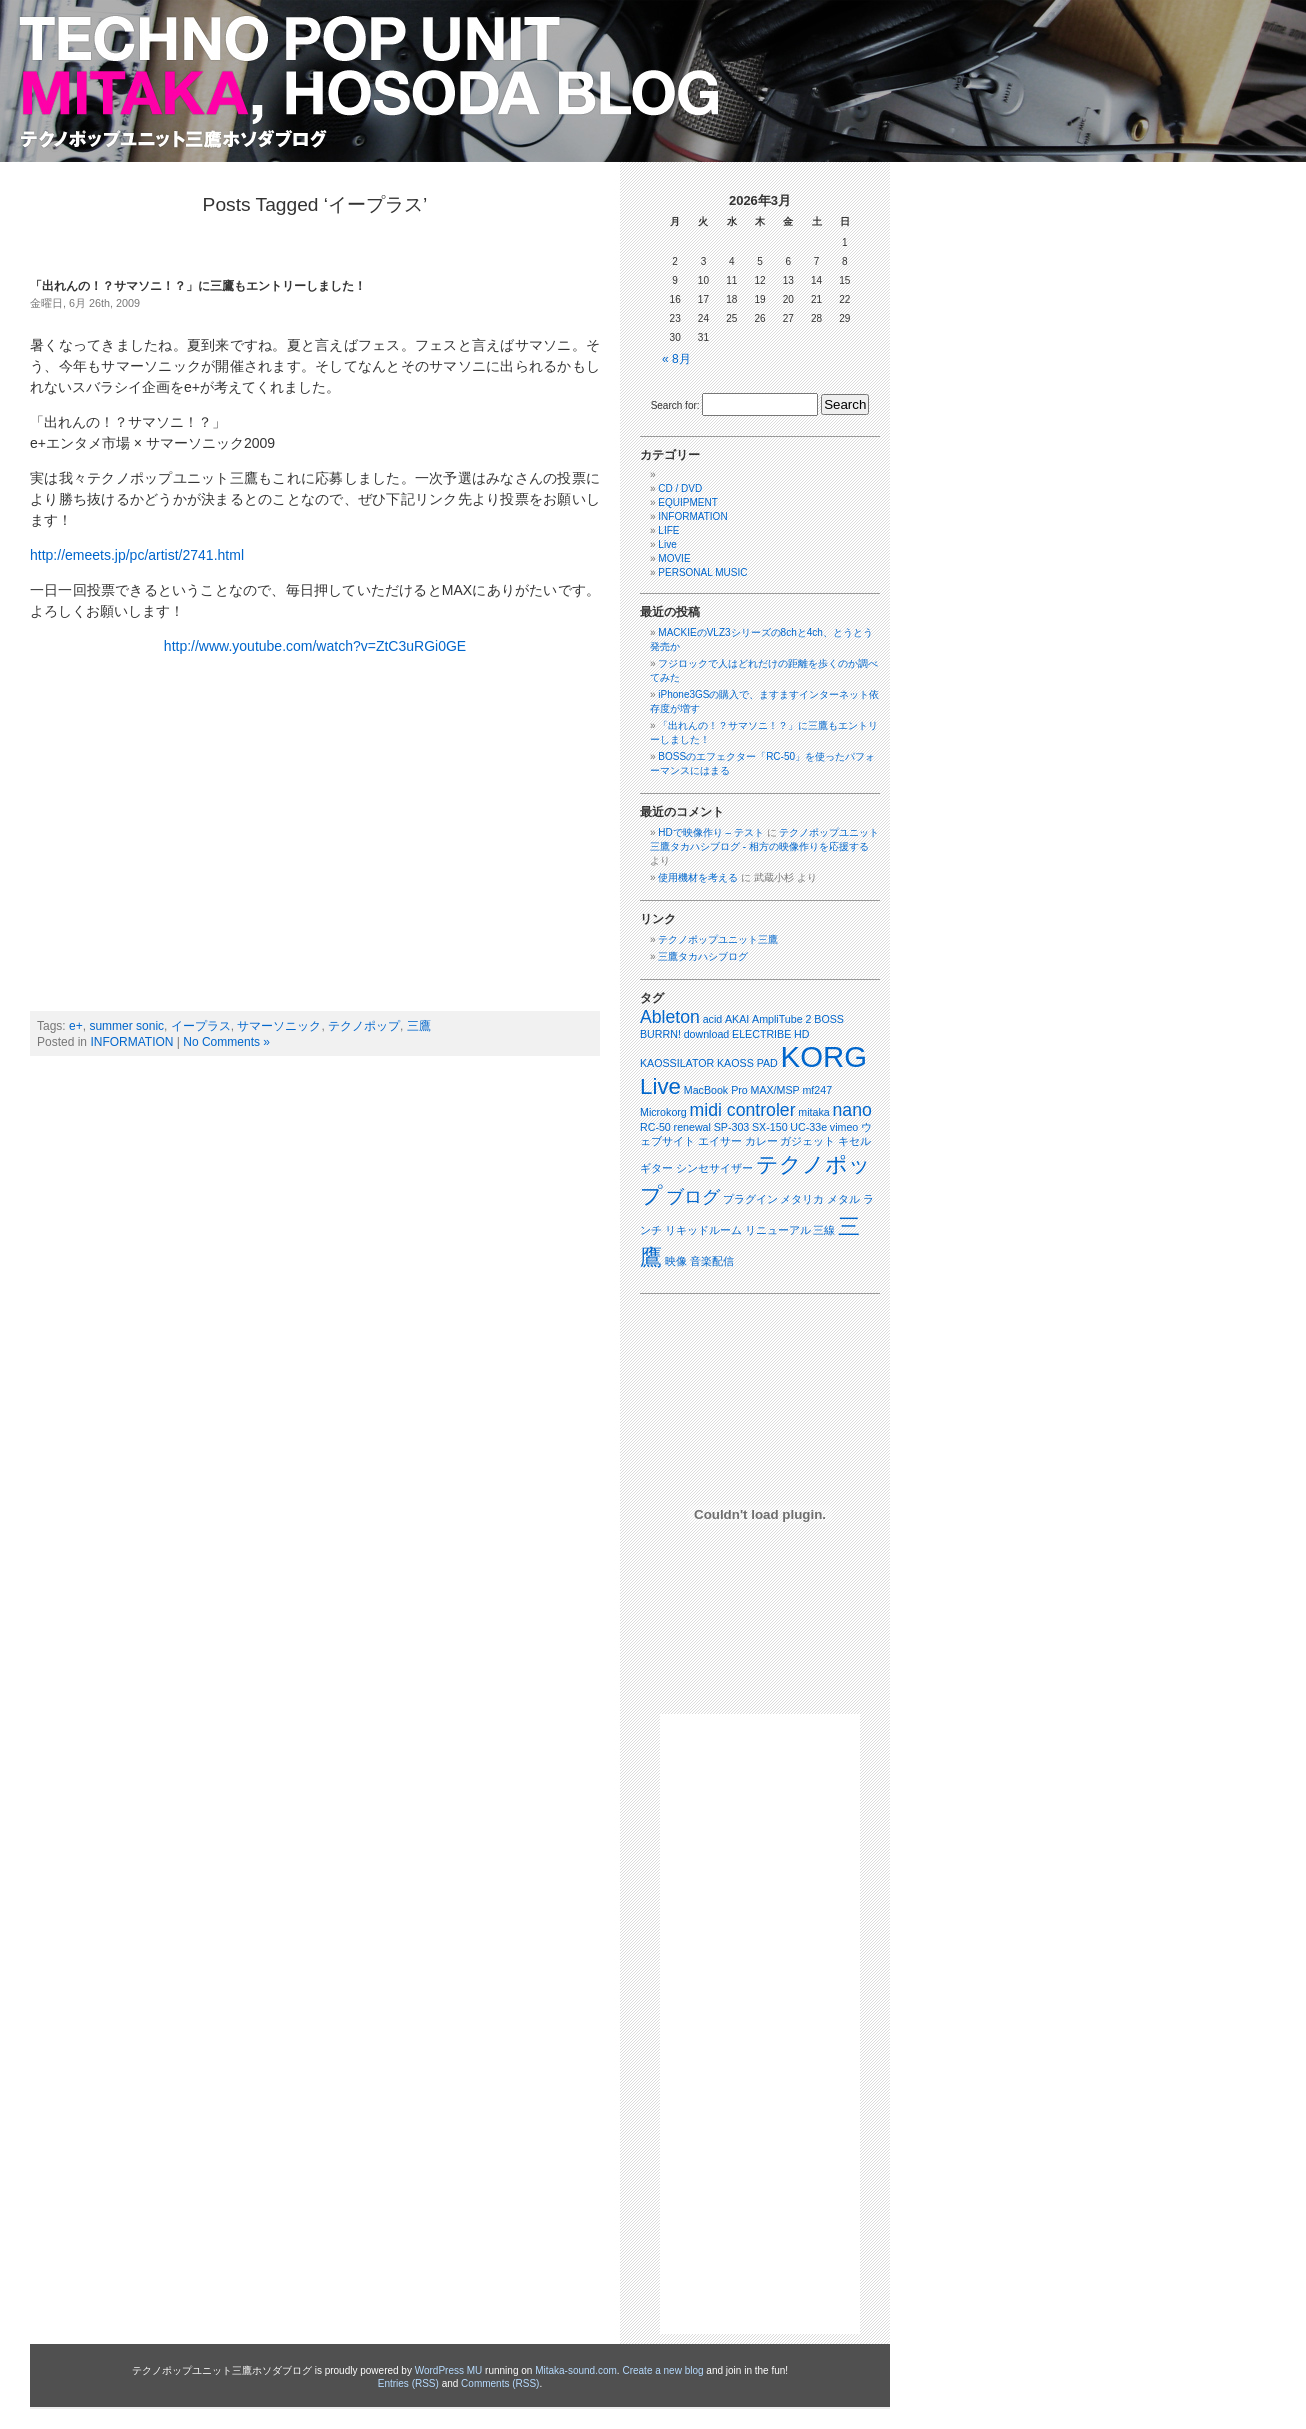 Image resolution: width=1306 pixels, height=2429 pixels. What do you see at coordinates (711, 832) in the screenshot?
I see `HDで映像作り – テスト` at bounding box center [711, 832].